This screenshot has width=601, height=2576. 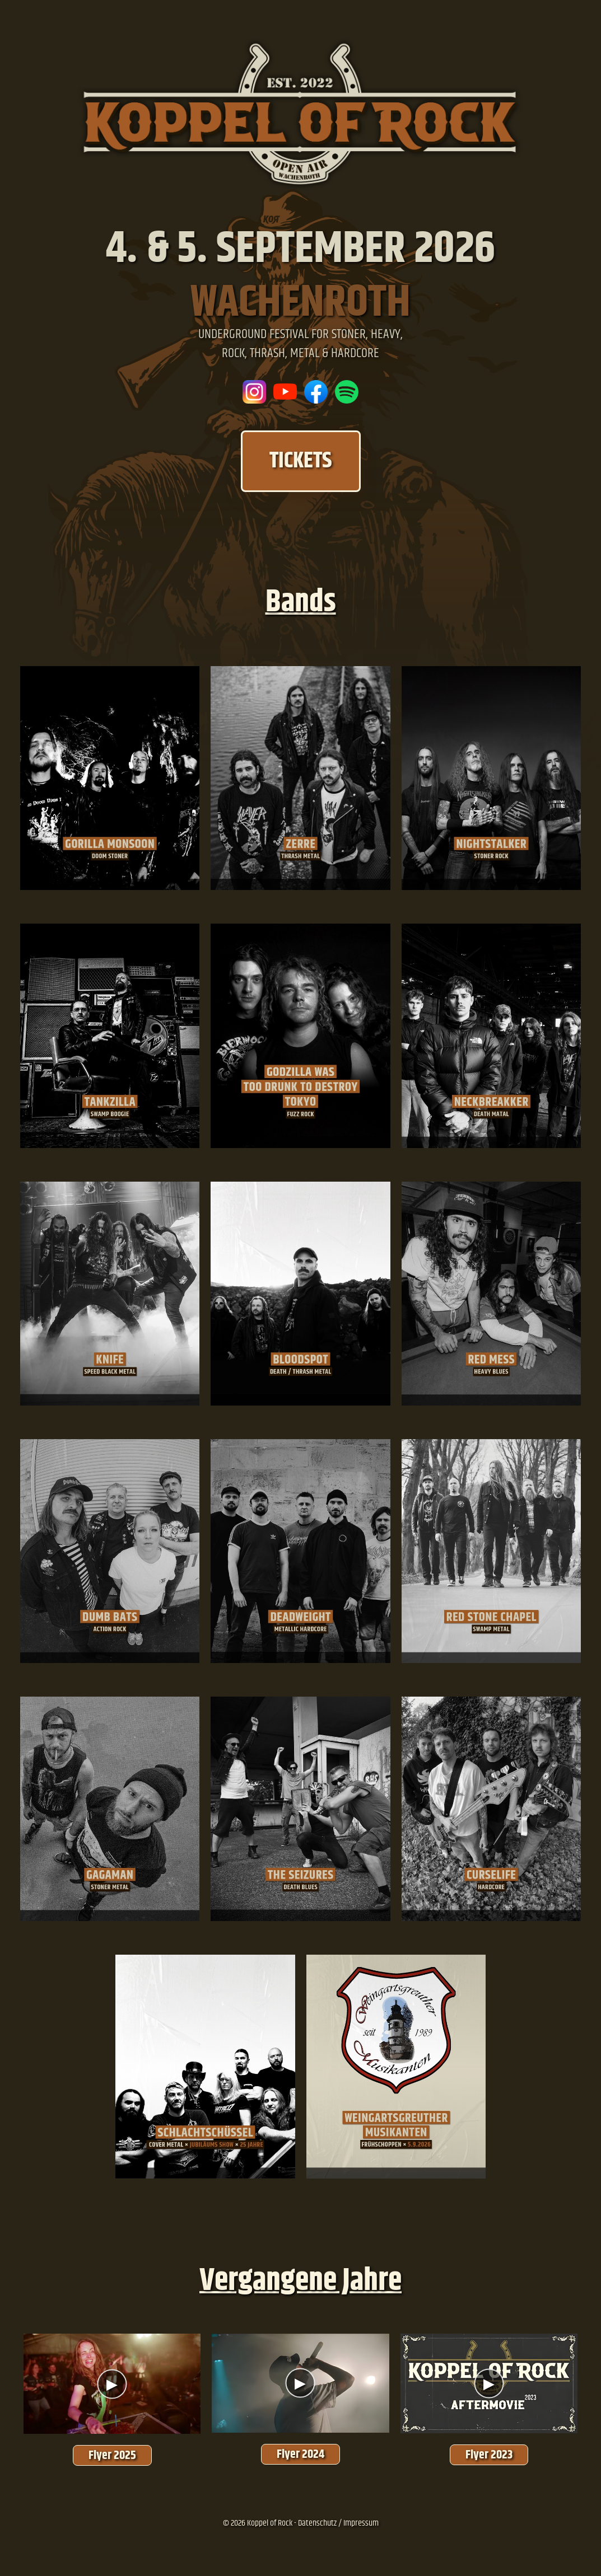 I want to click on [Unser YouTube-Kanal], so click(x=285, y=391).